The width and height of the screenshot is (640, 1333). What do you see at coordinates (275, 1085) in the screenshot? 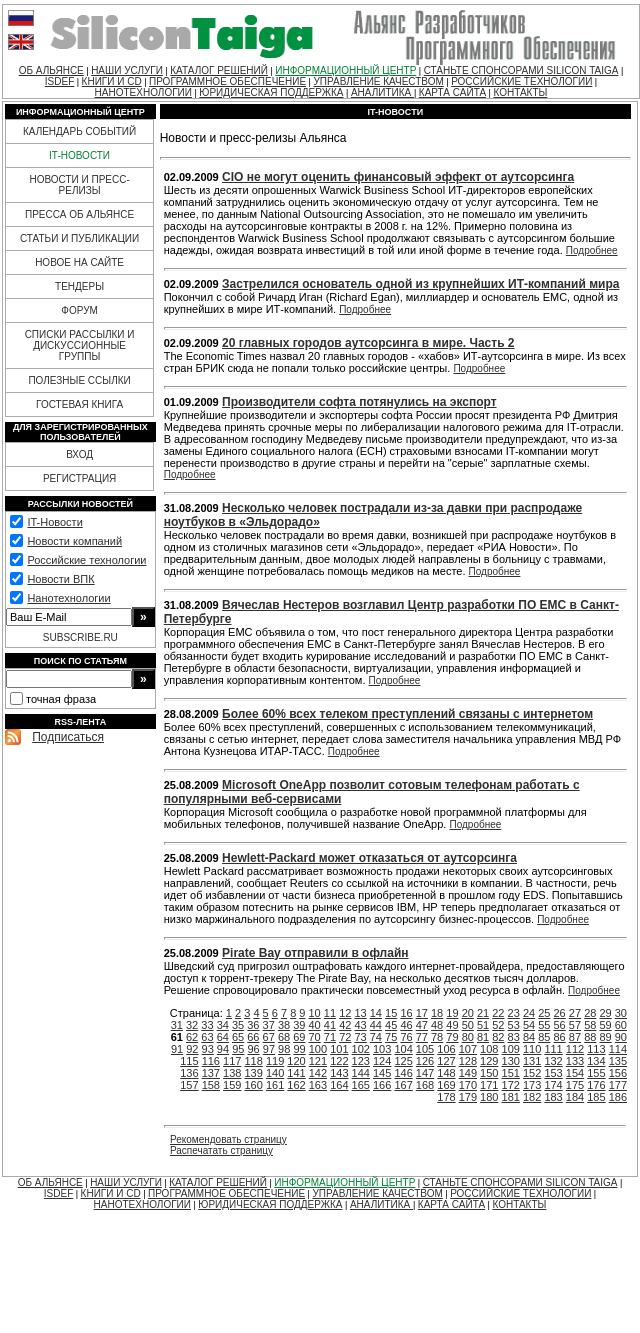
I see `161` at bounding box center [275, 1085].